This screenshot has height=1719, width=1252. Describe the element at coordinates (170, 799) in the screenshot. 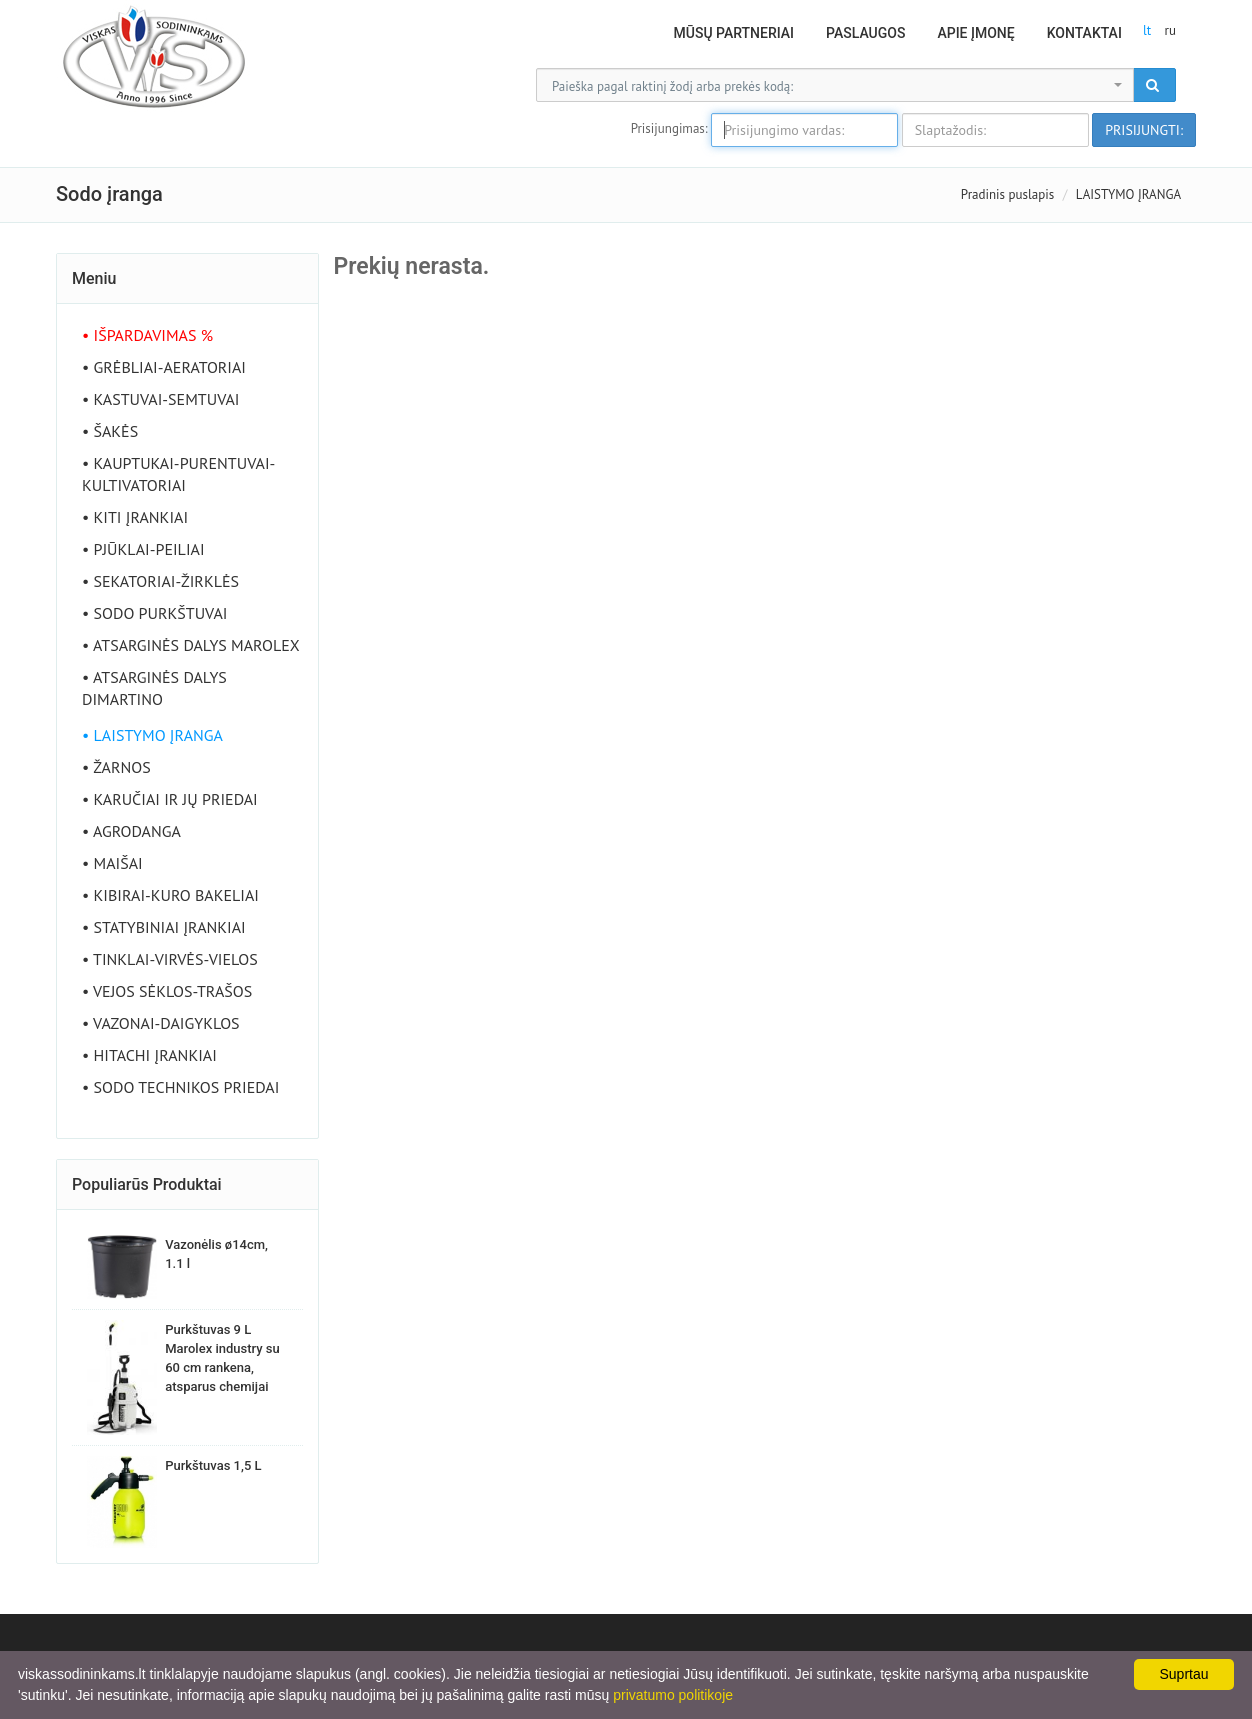

I see `• KARUČIAI IR JŲ PRIEDAI` at that location.